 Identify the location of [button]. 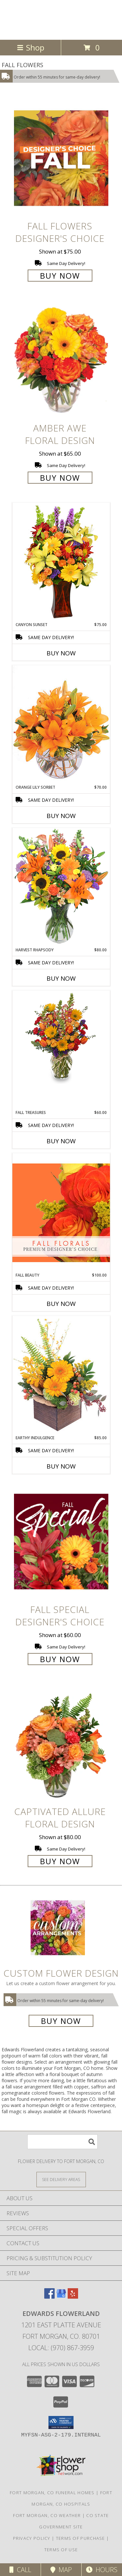
(61, 2422).